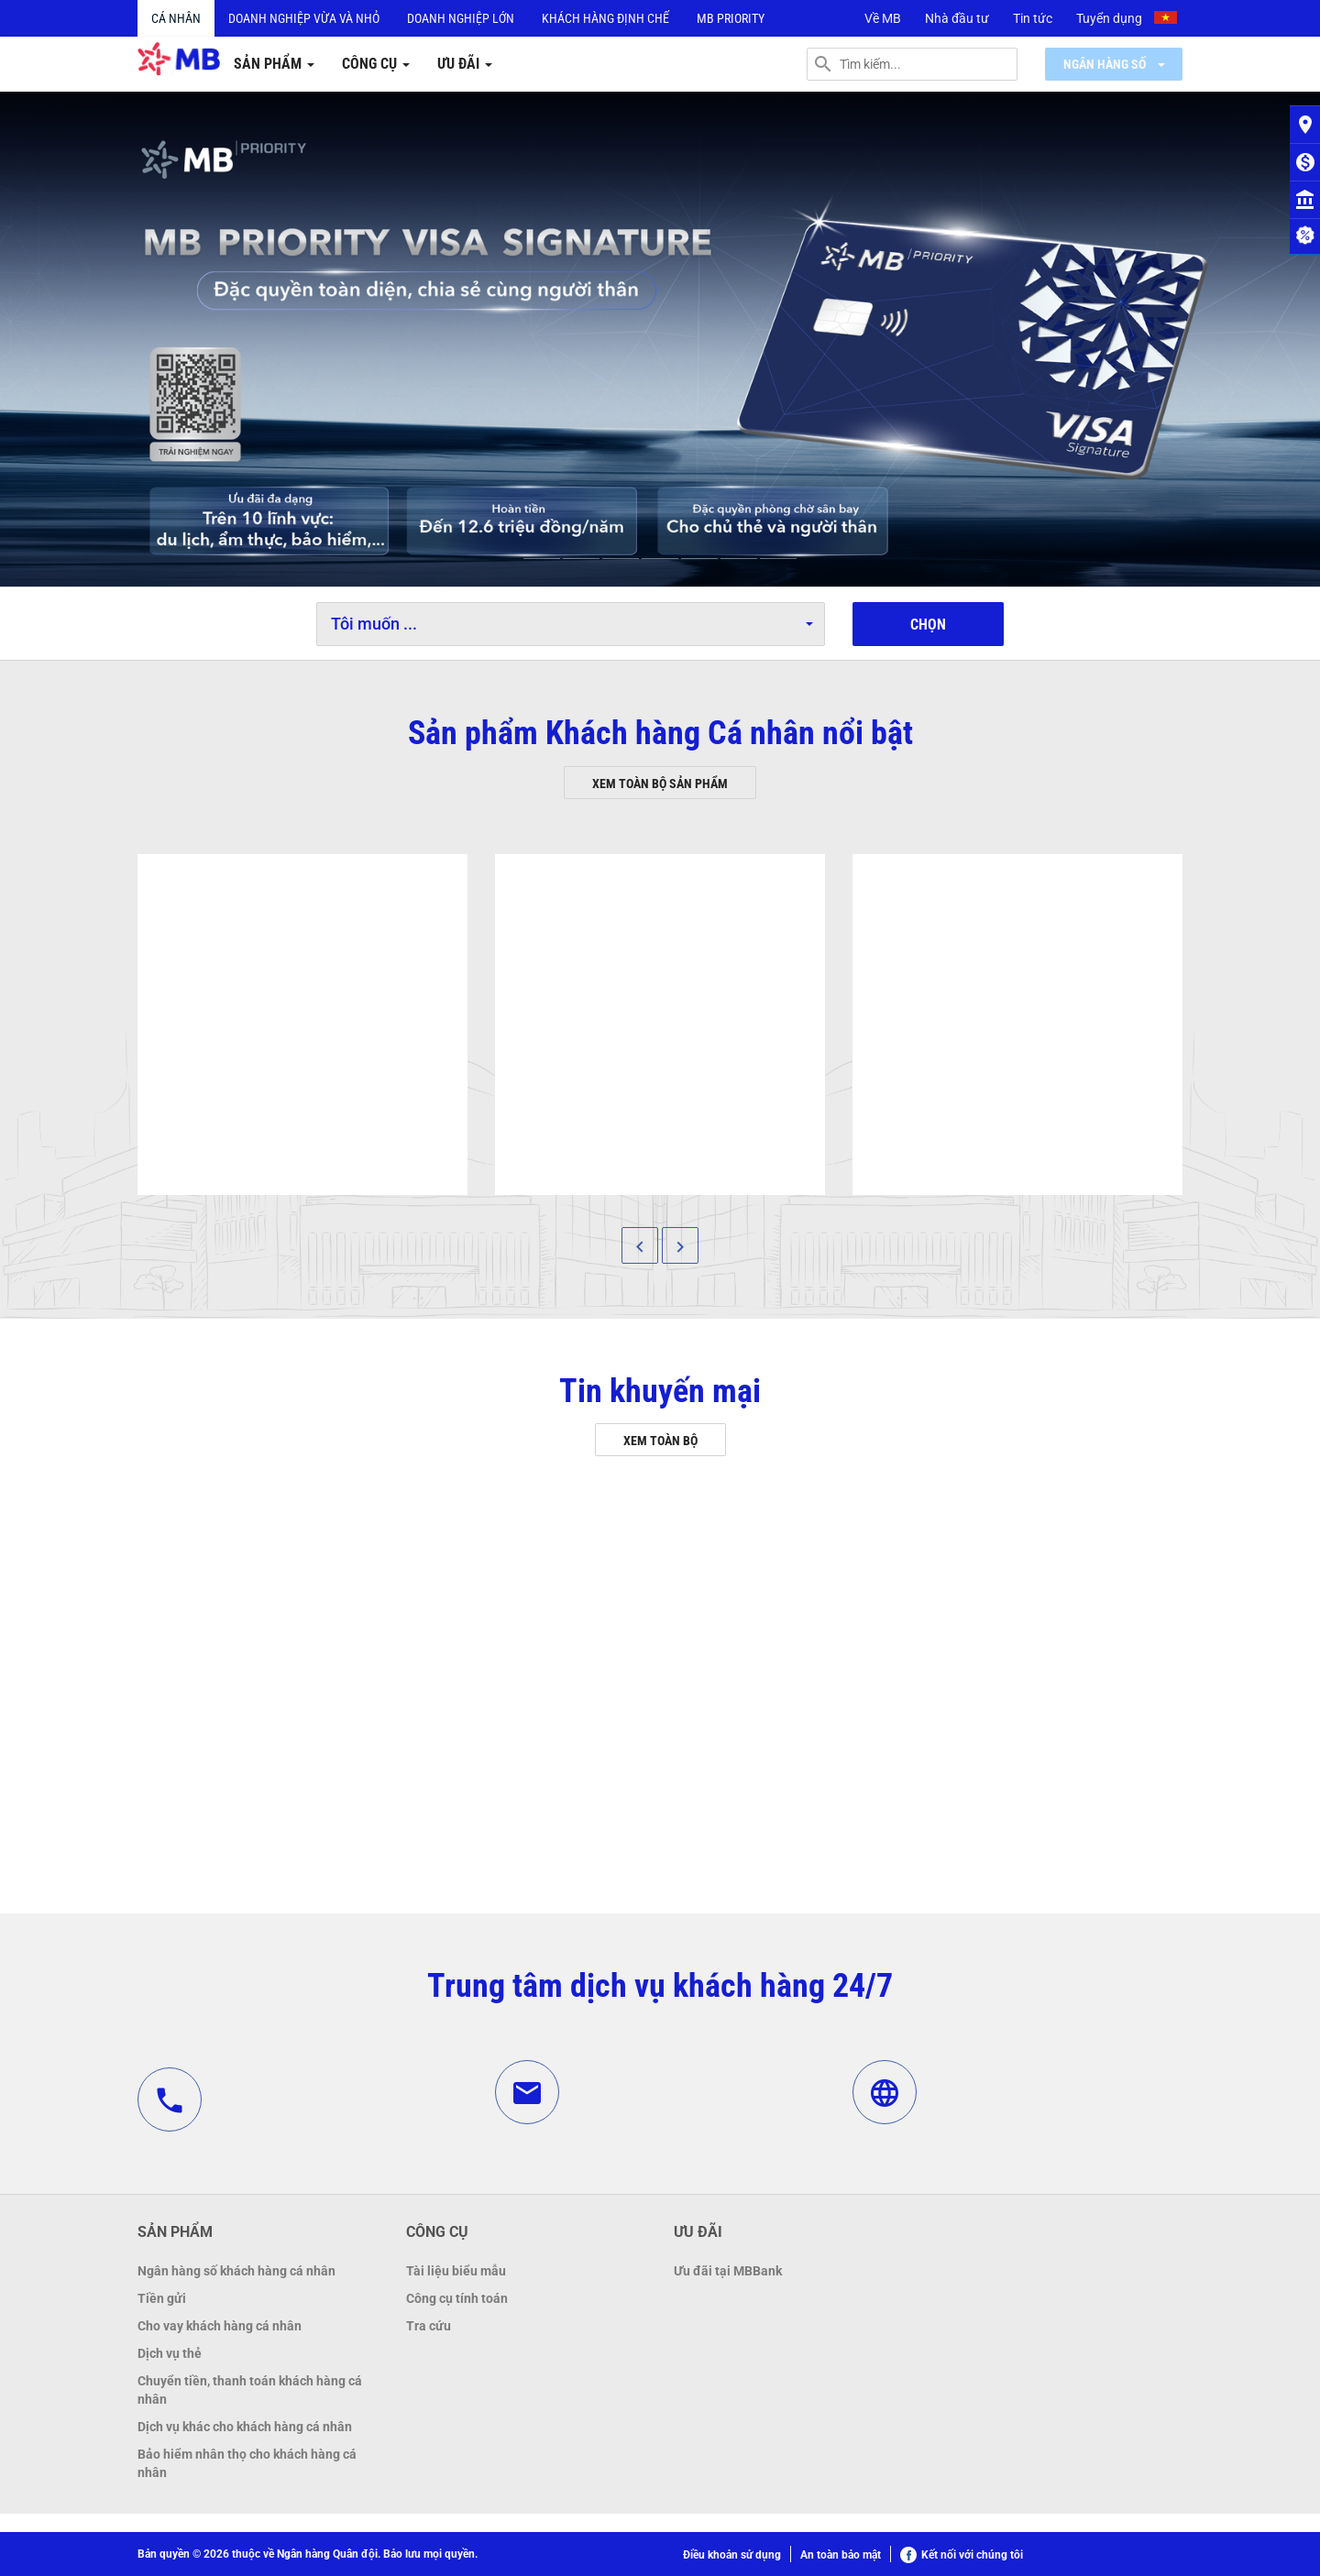 The height and width of the screenshot is (2576, 1320). I want to click on Ưu đãi, so click(464, 63).